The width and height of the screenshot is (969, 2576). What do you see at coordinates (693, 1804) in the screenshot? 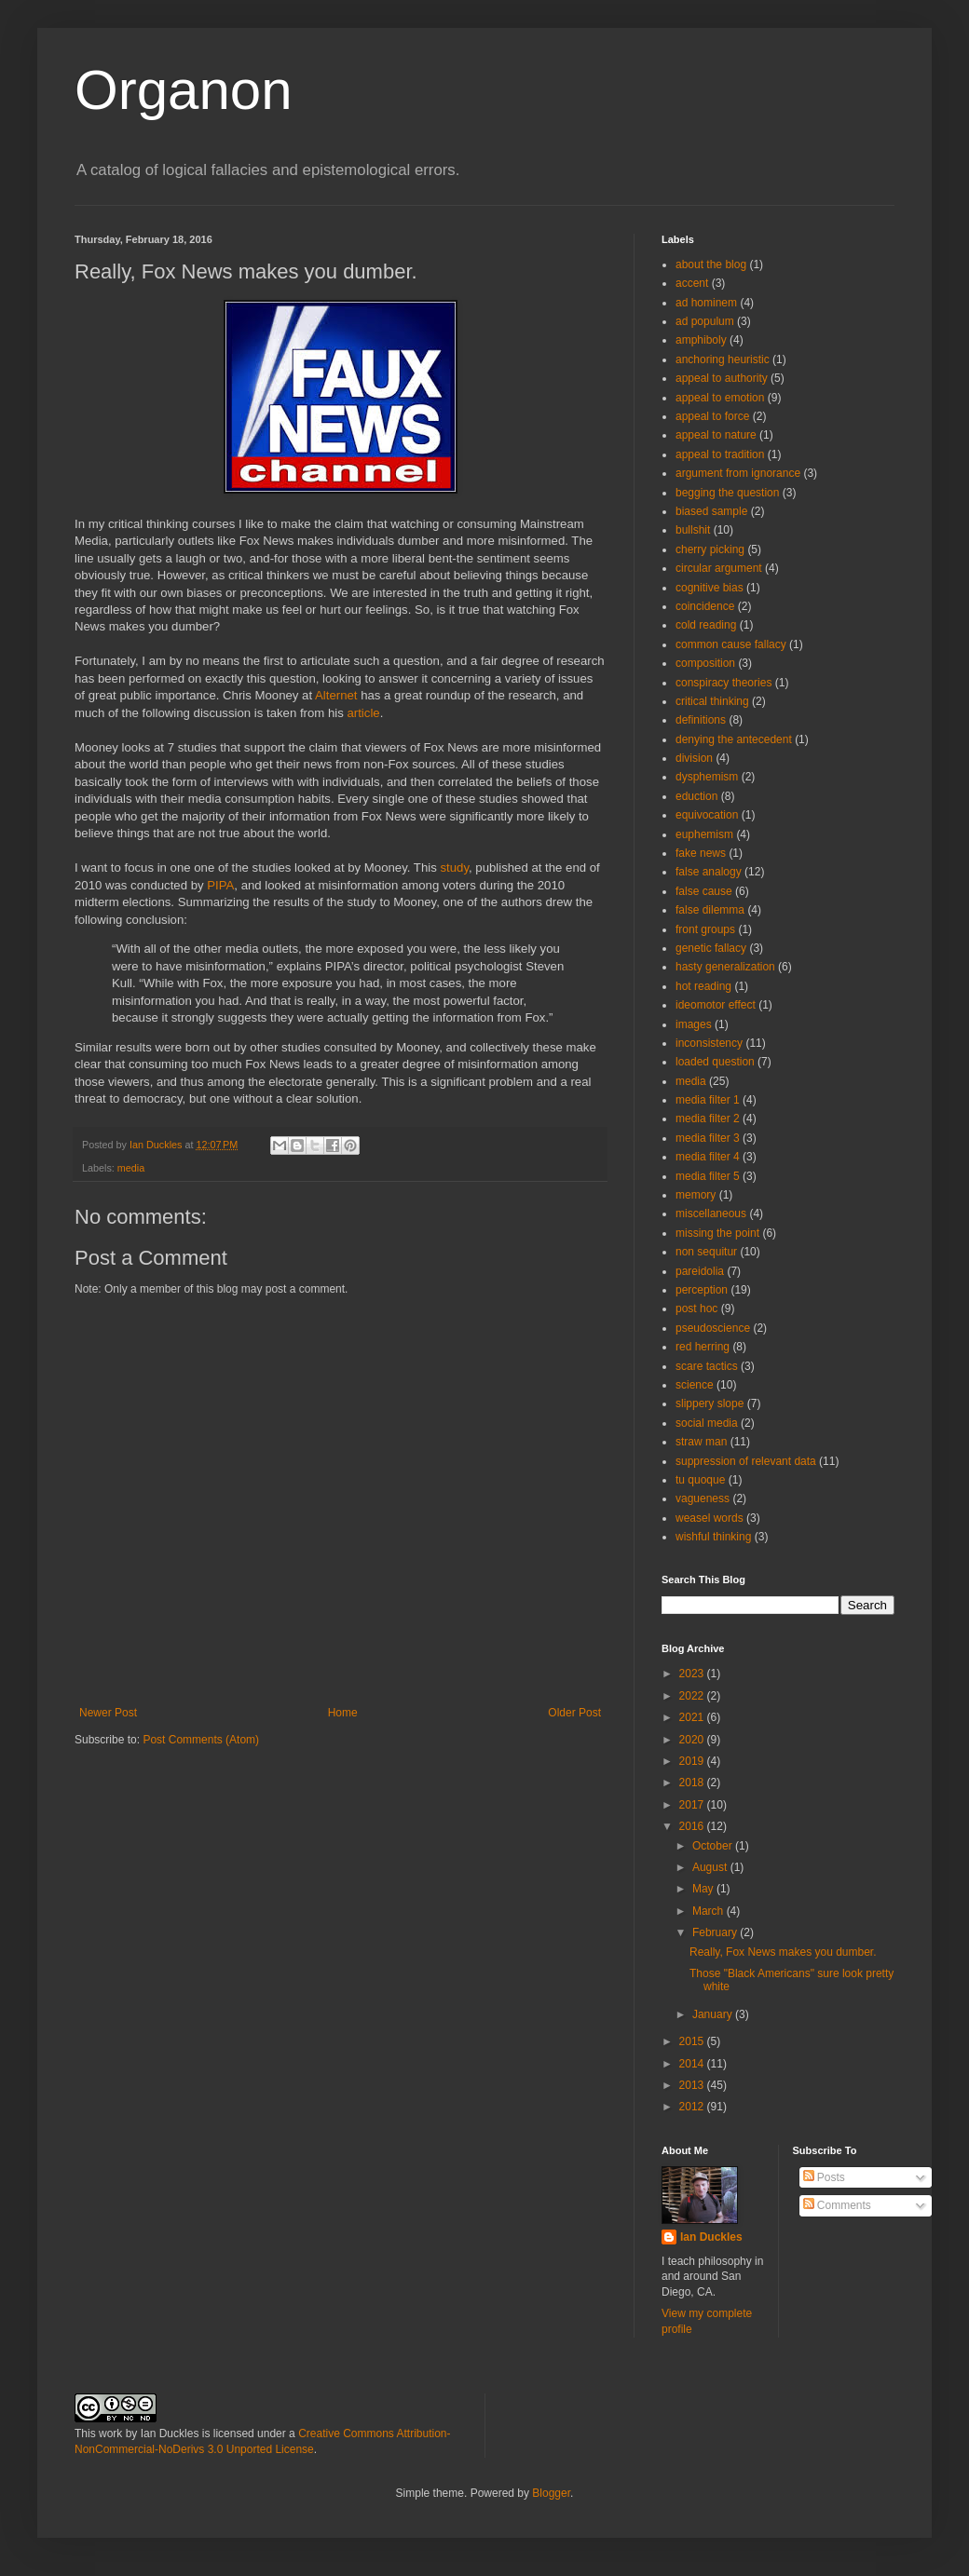
I see `2017` at bounding box center [693, 1804].